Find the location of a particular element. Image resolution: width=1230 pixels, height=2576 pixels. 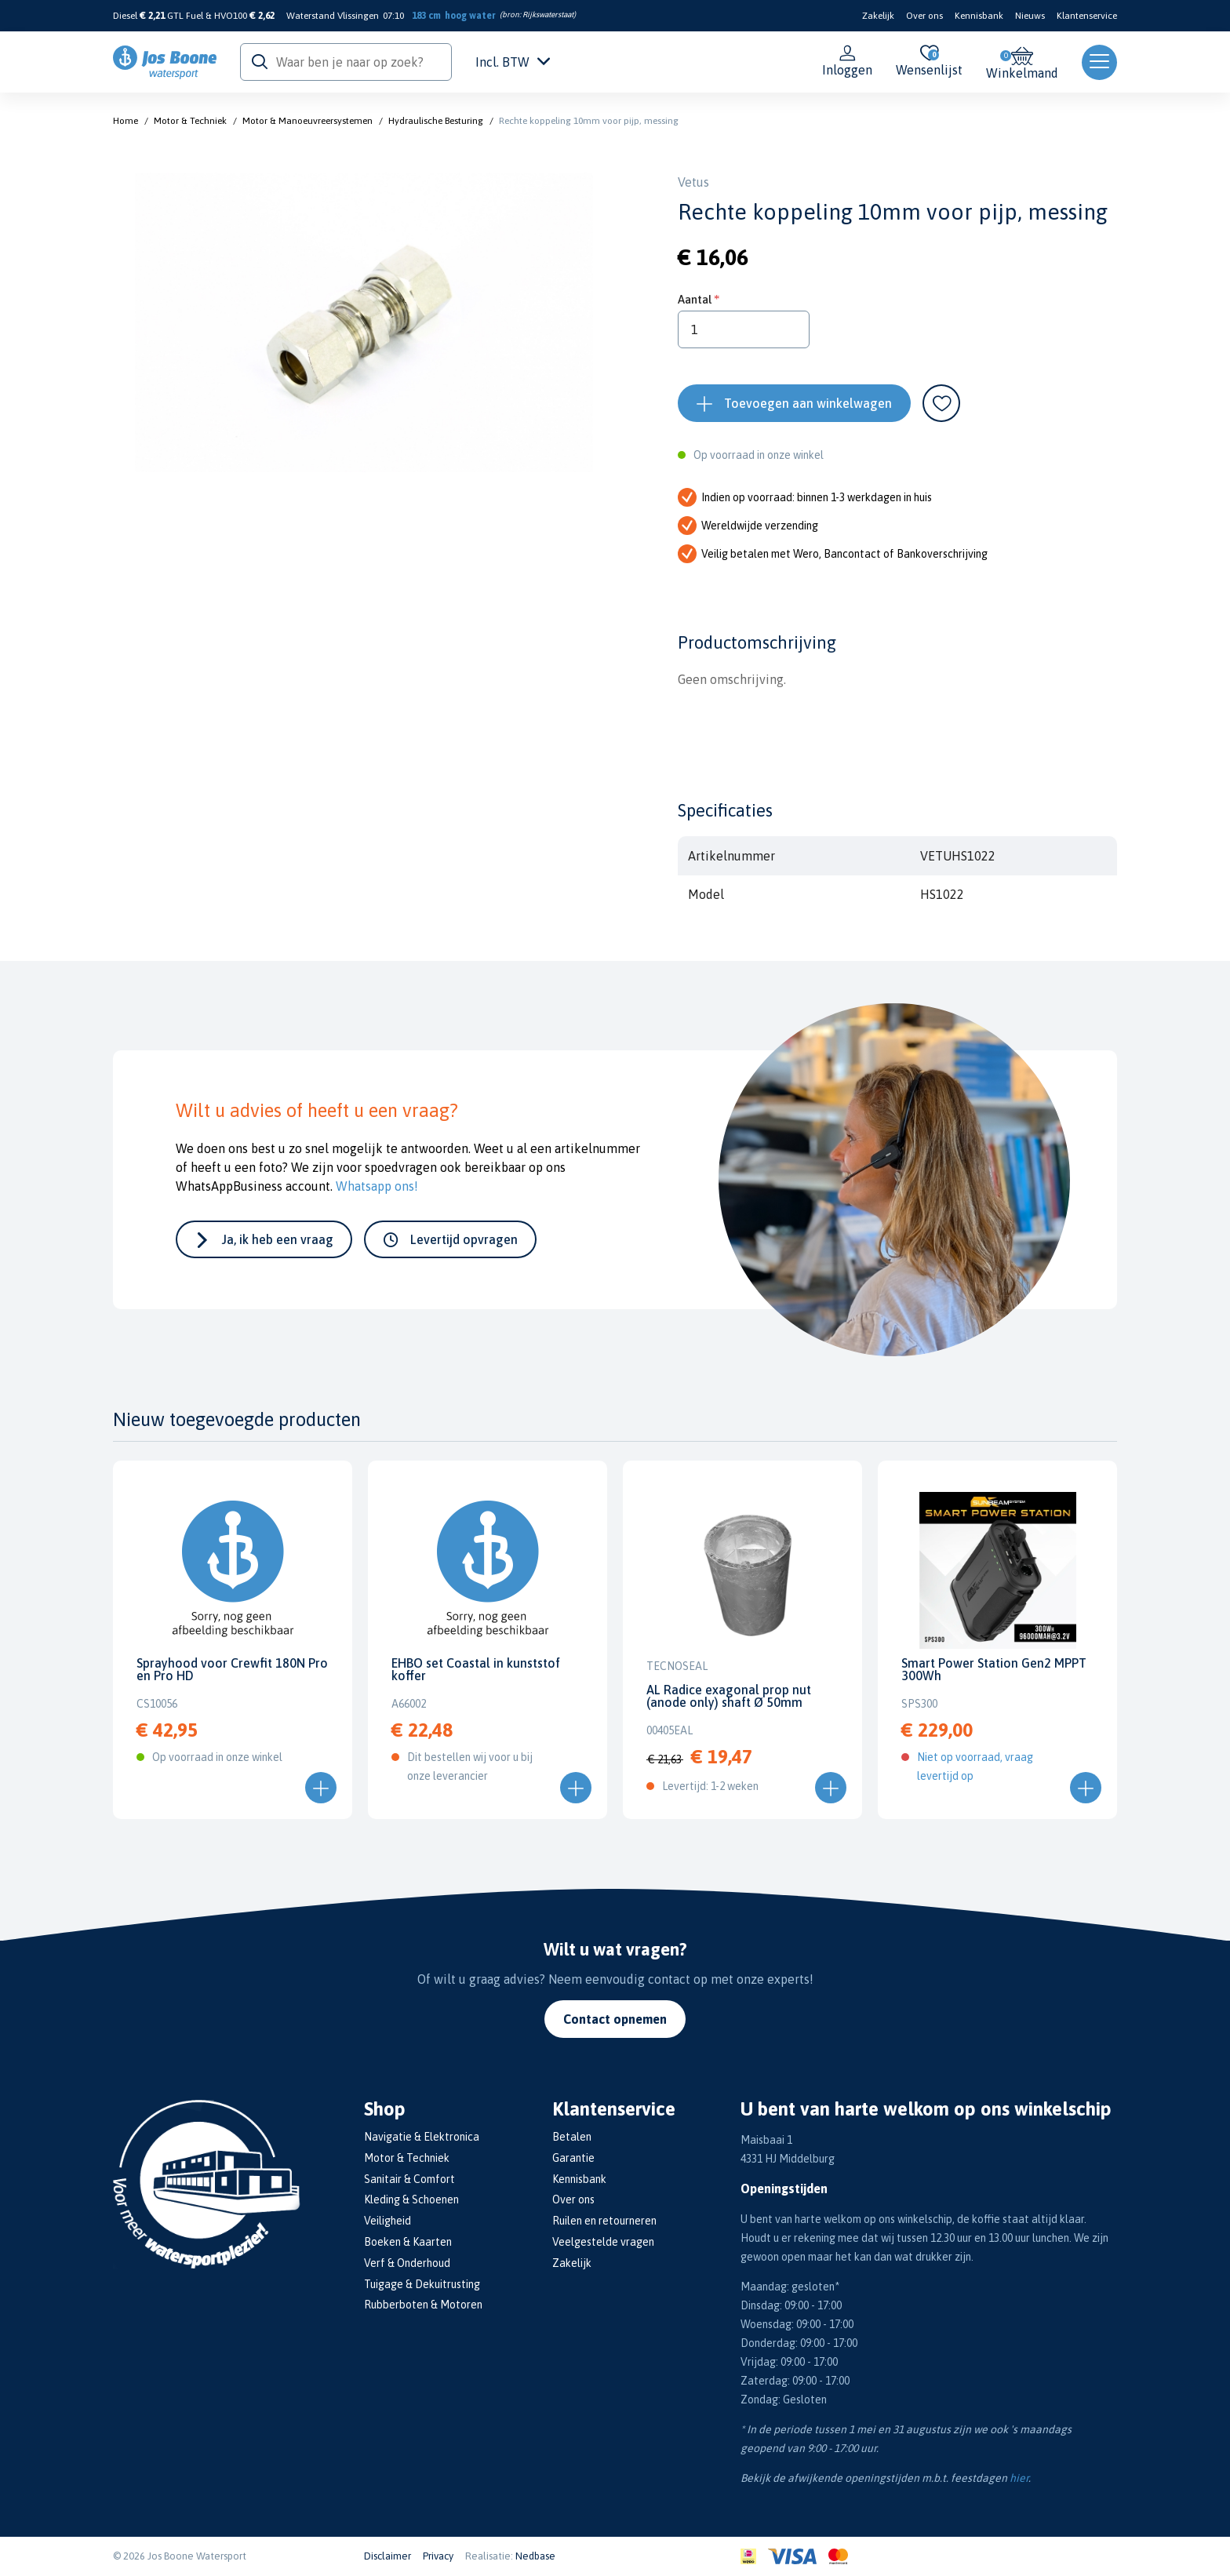

Disclaimer is located at coordinates (387, 2556).